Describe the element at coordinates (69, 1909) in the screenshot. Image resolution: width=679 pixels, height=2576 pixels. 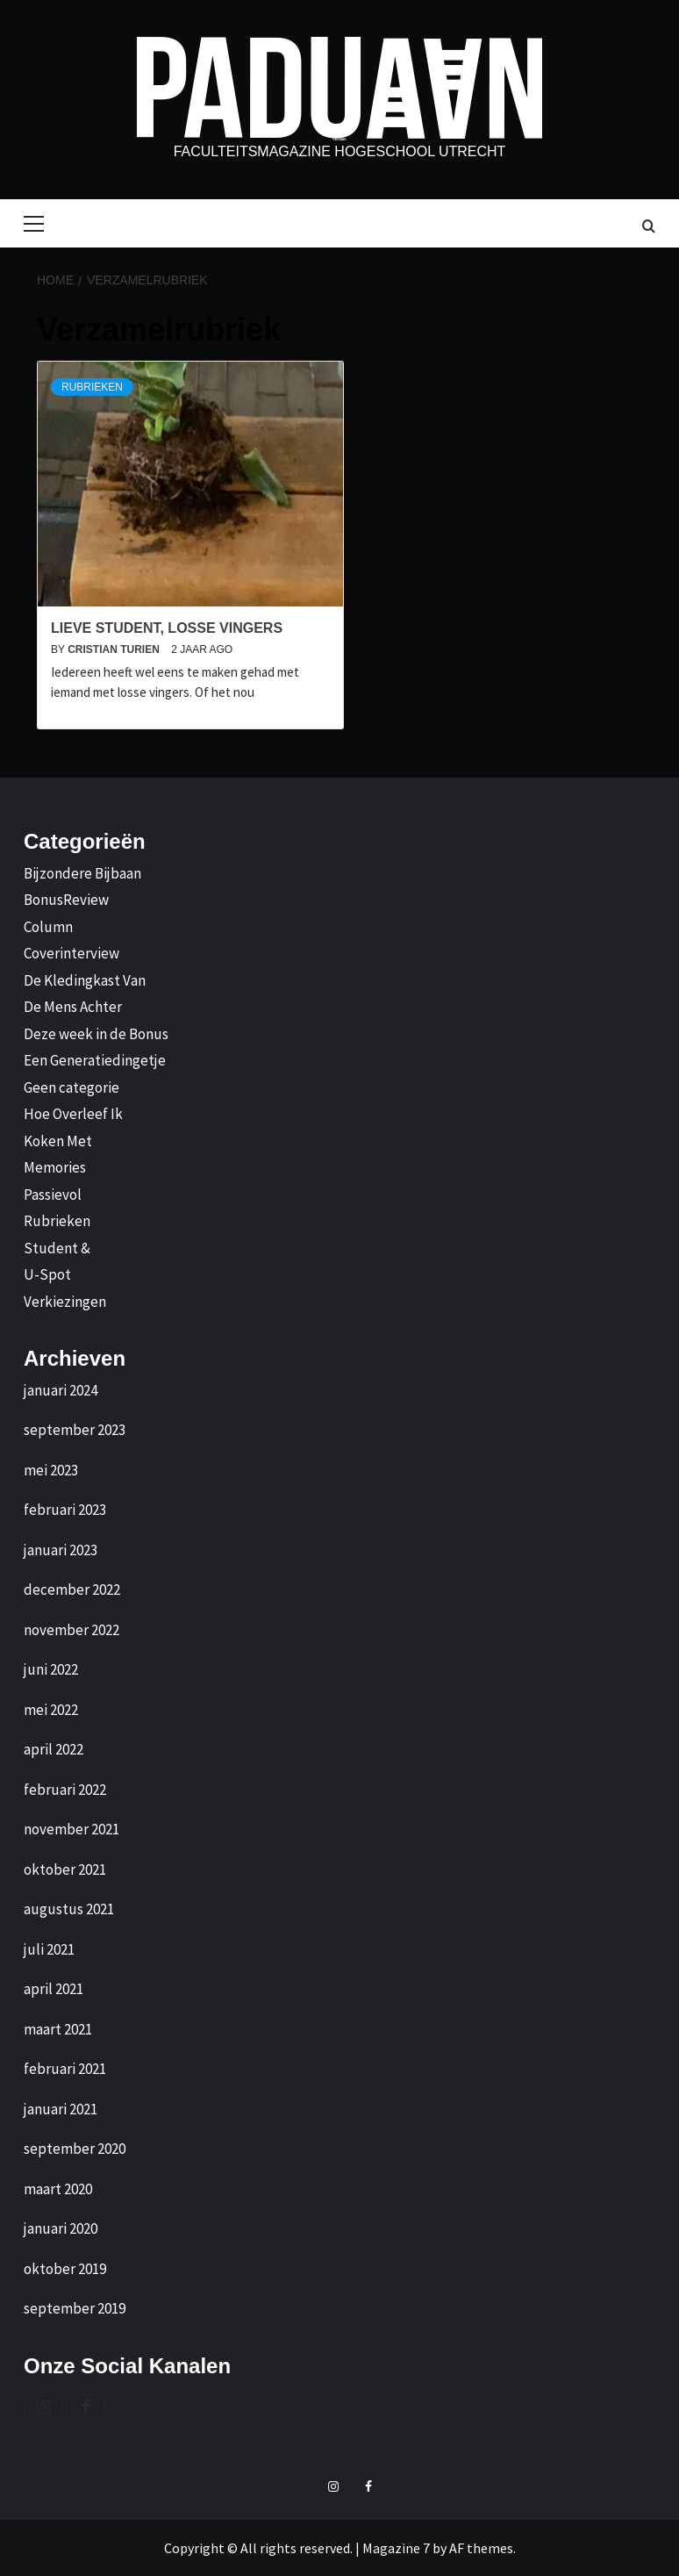
I see `augustus 2021` at that location.